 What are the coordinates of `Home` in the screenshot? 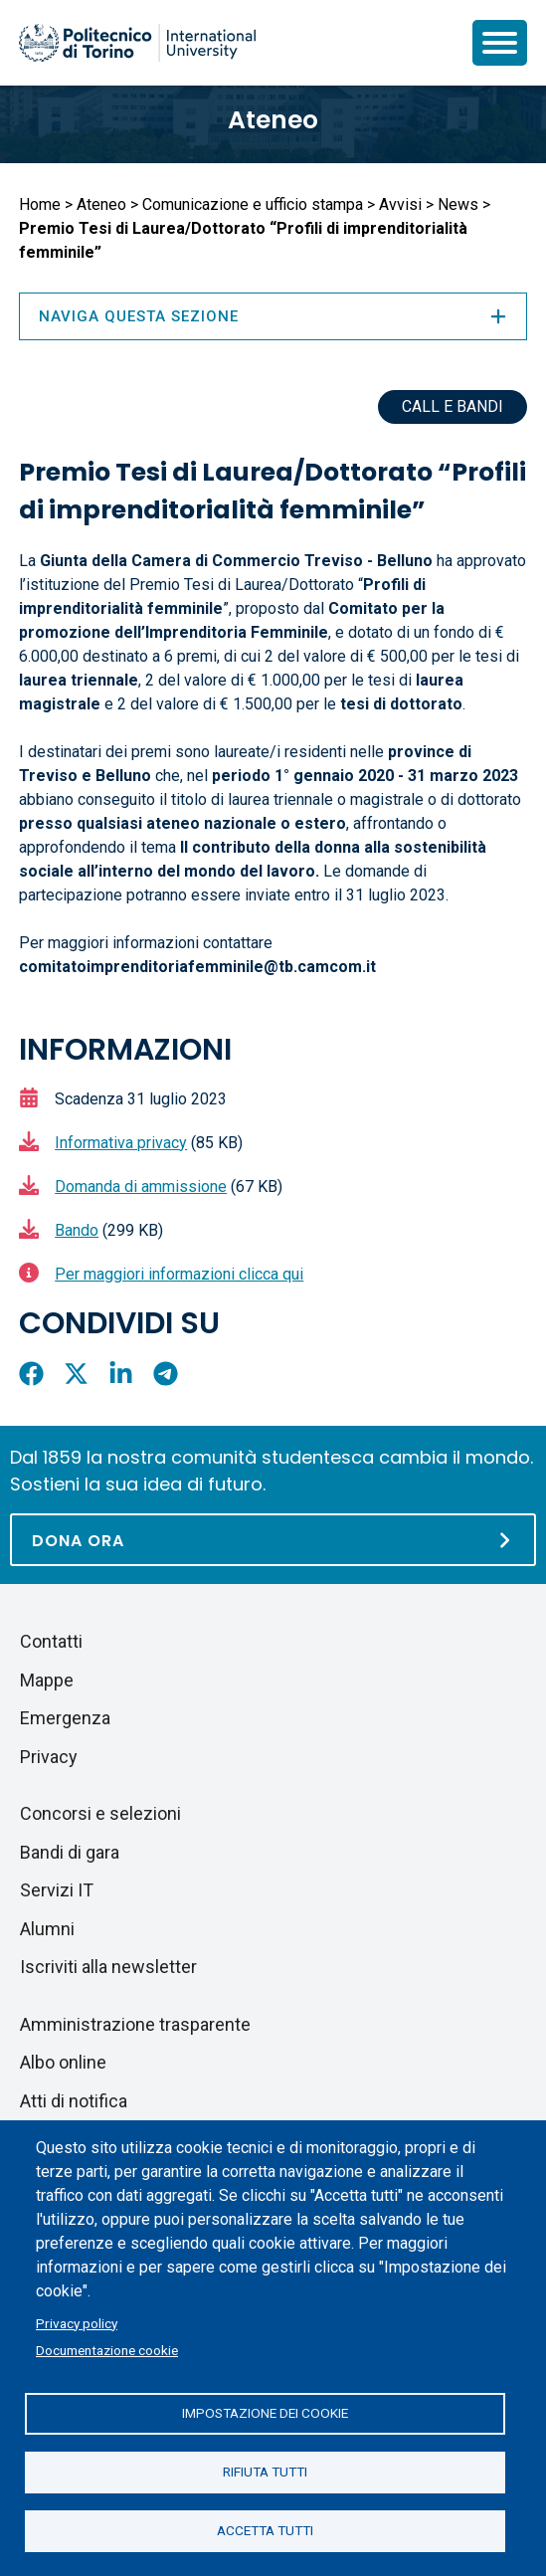 It's located at (40, 204).